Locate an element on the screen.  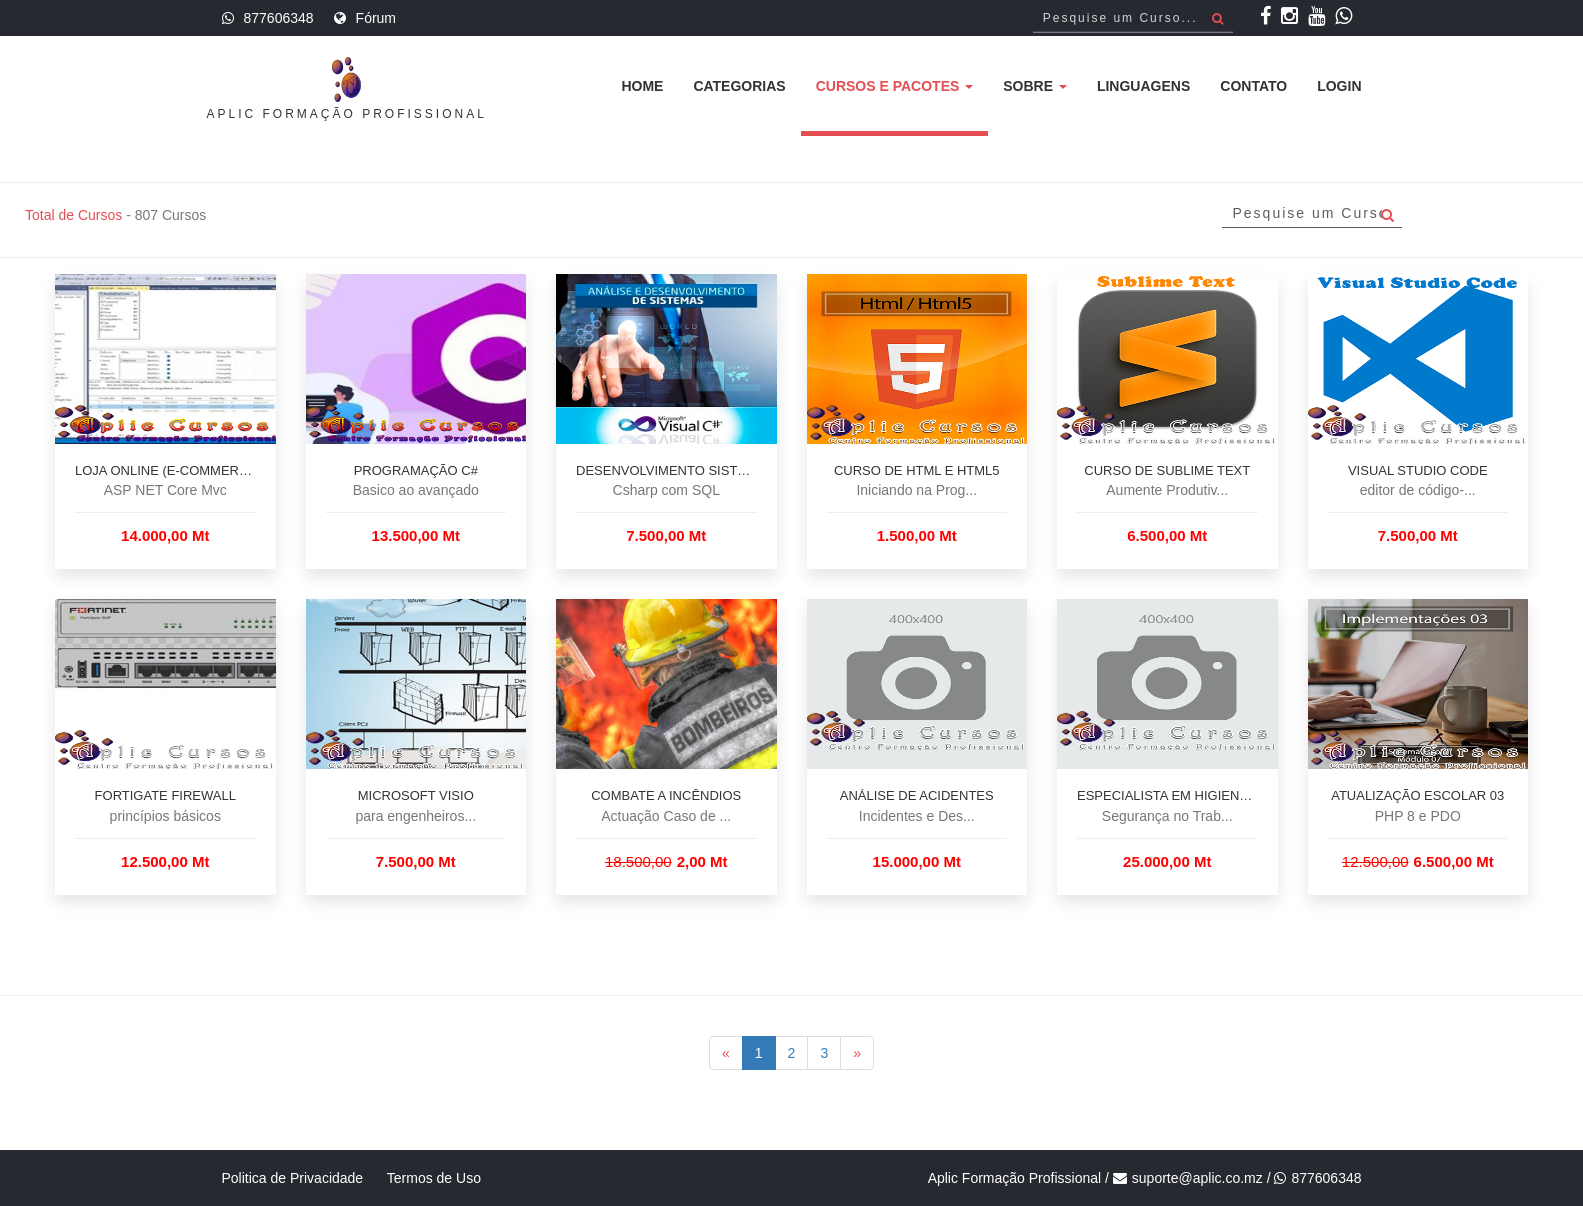
877606348 is located at coordinates (279, 18).